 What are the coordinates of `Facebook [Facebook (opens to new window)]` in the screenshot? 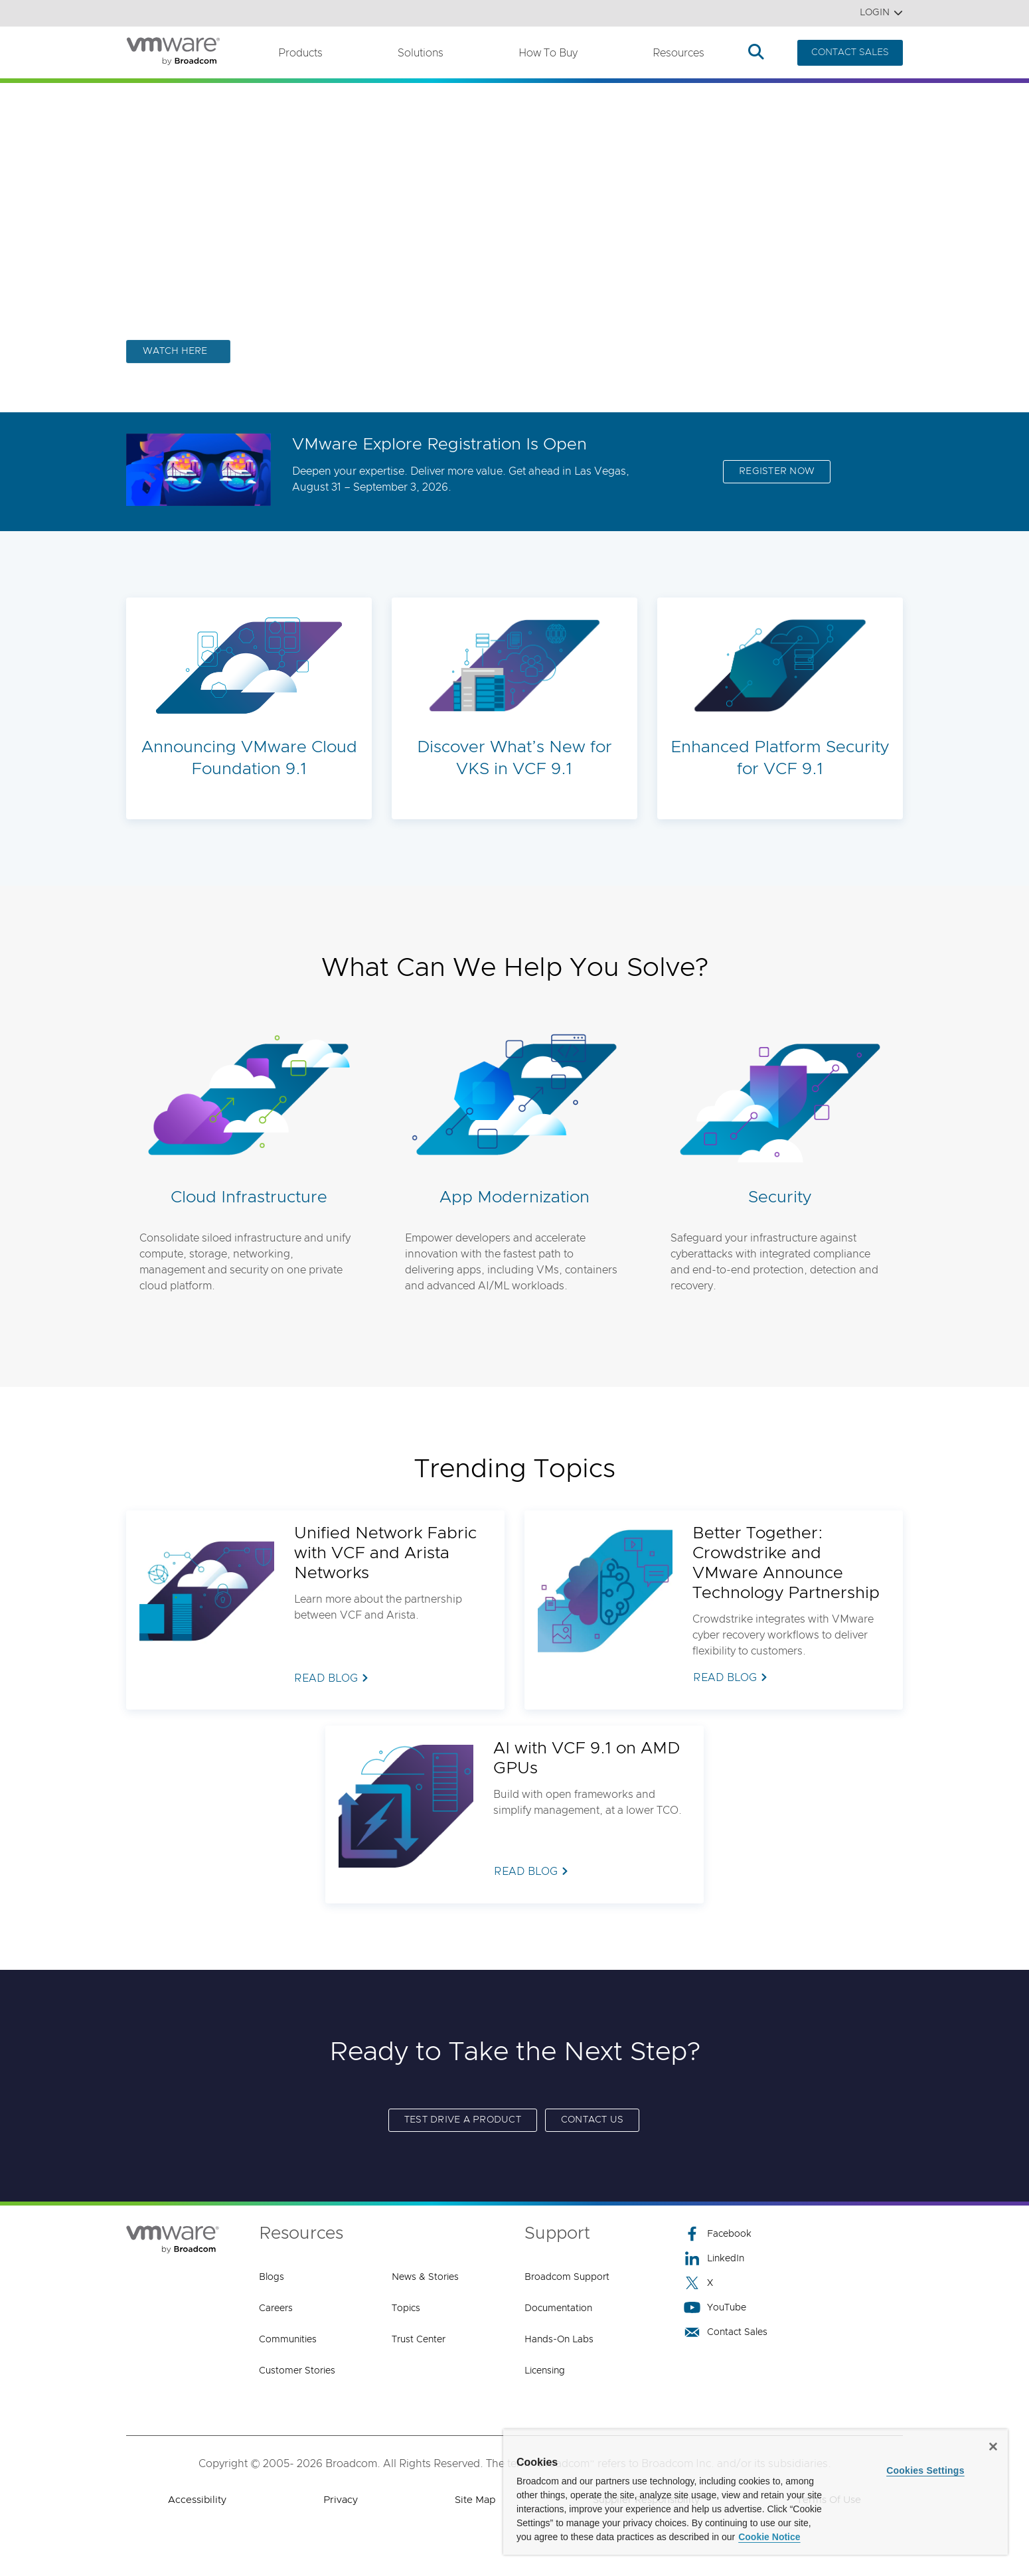 It's located at (718, 2233).